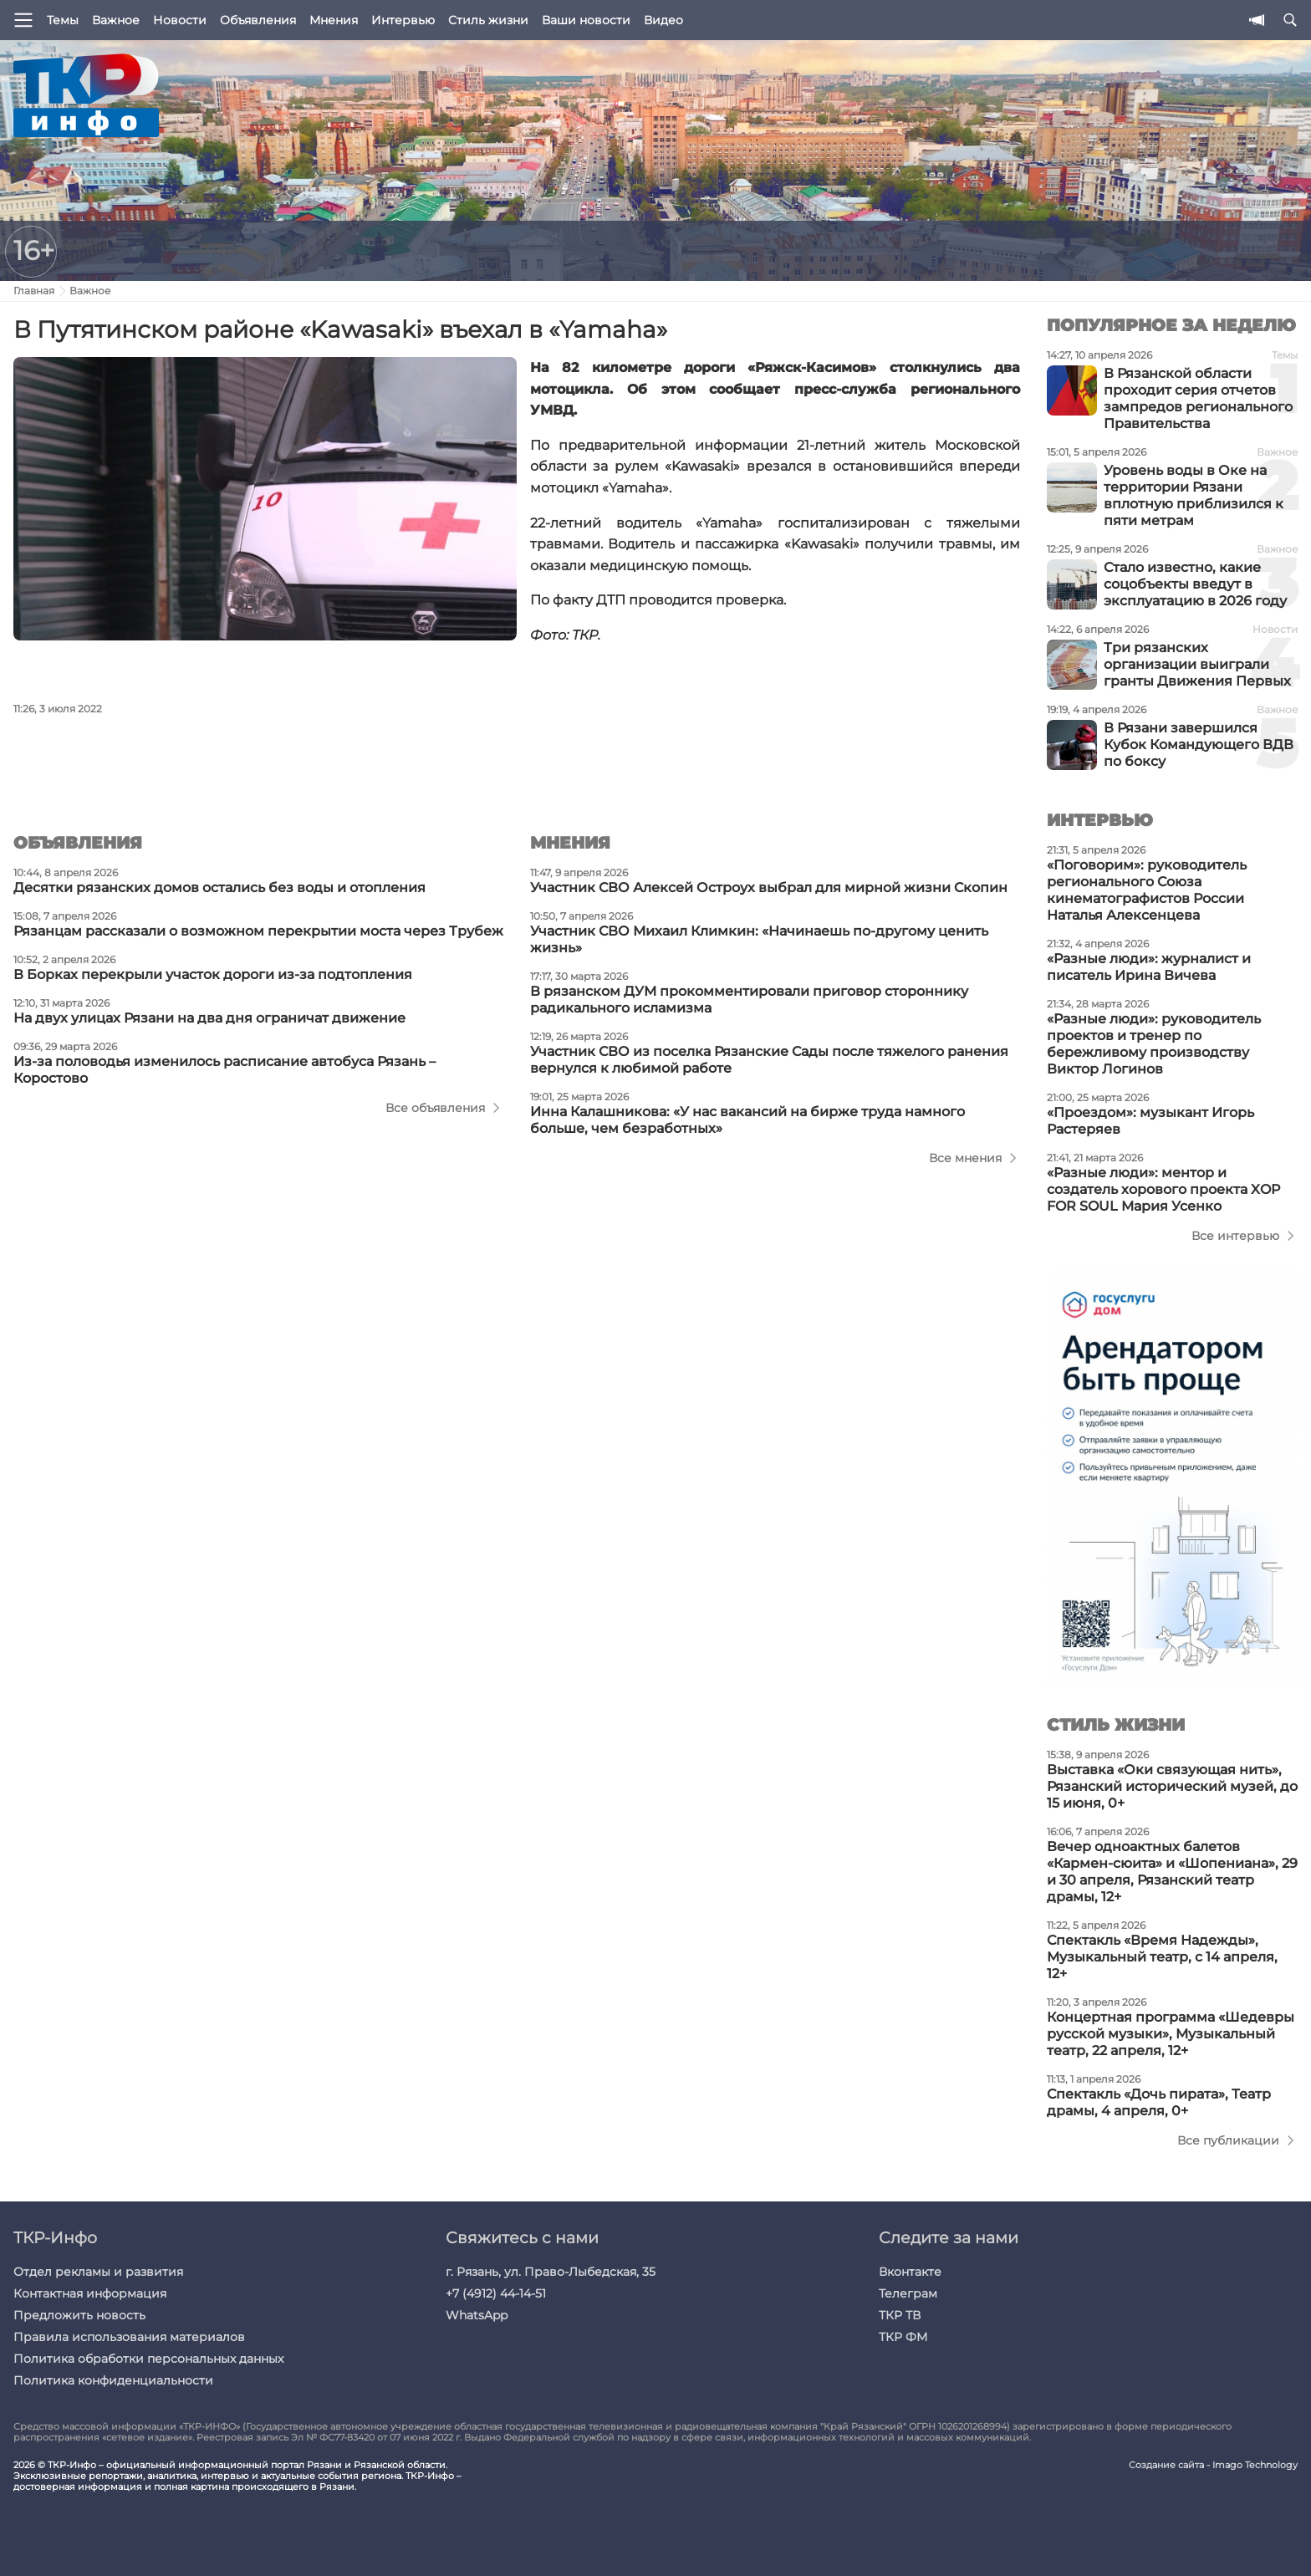 Image resolution: width=1311 pixels, height=2576 pixels. I want to click on ТКР ТВ, so click(900, 2315).